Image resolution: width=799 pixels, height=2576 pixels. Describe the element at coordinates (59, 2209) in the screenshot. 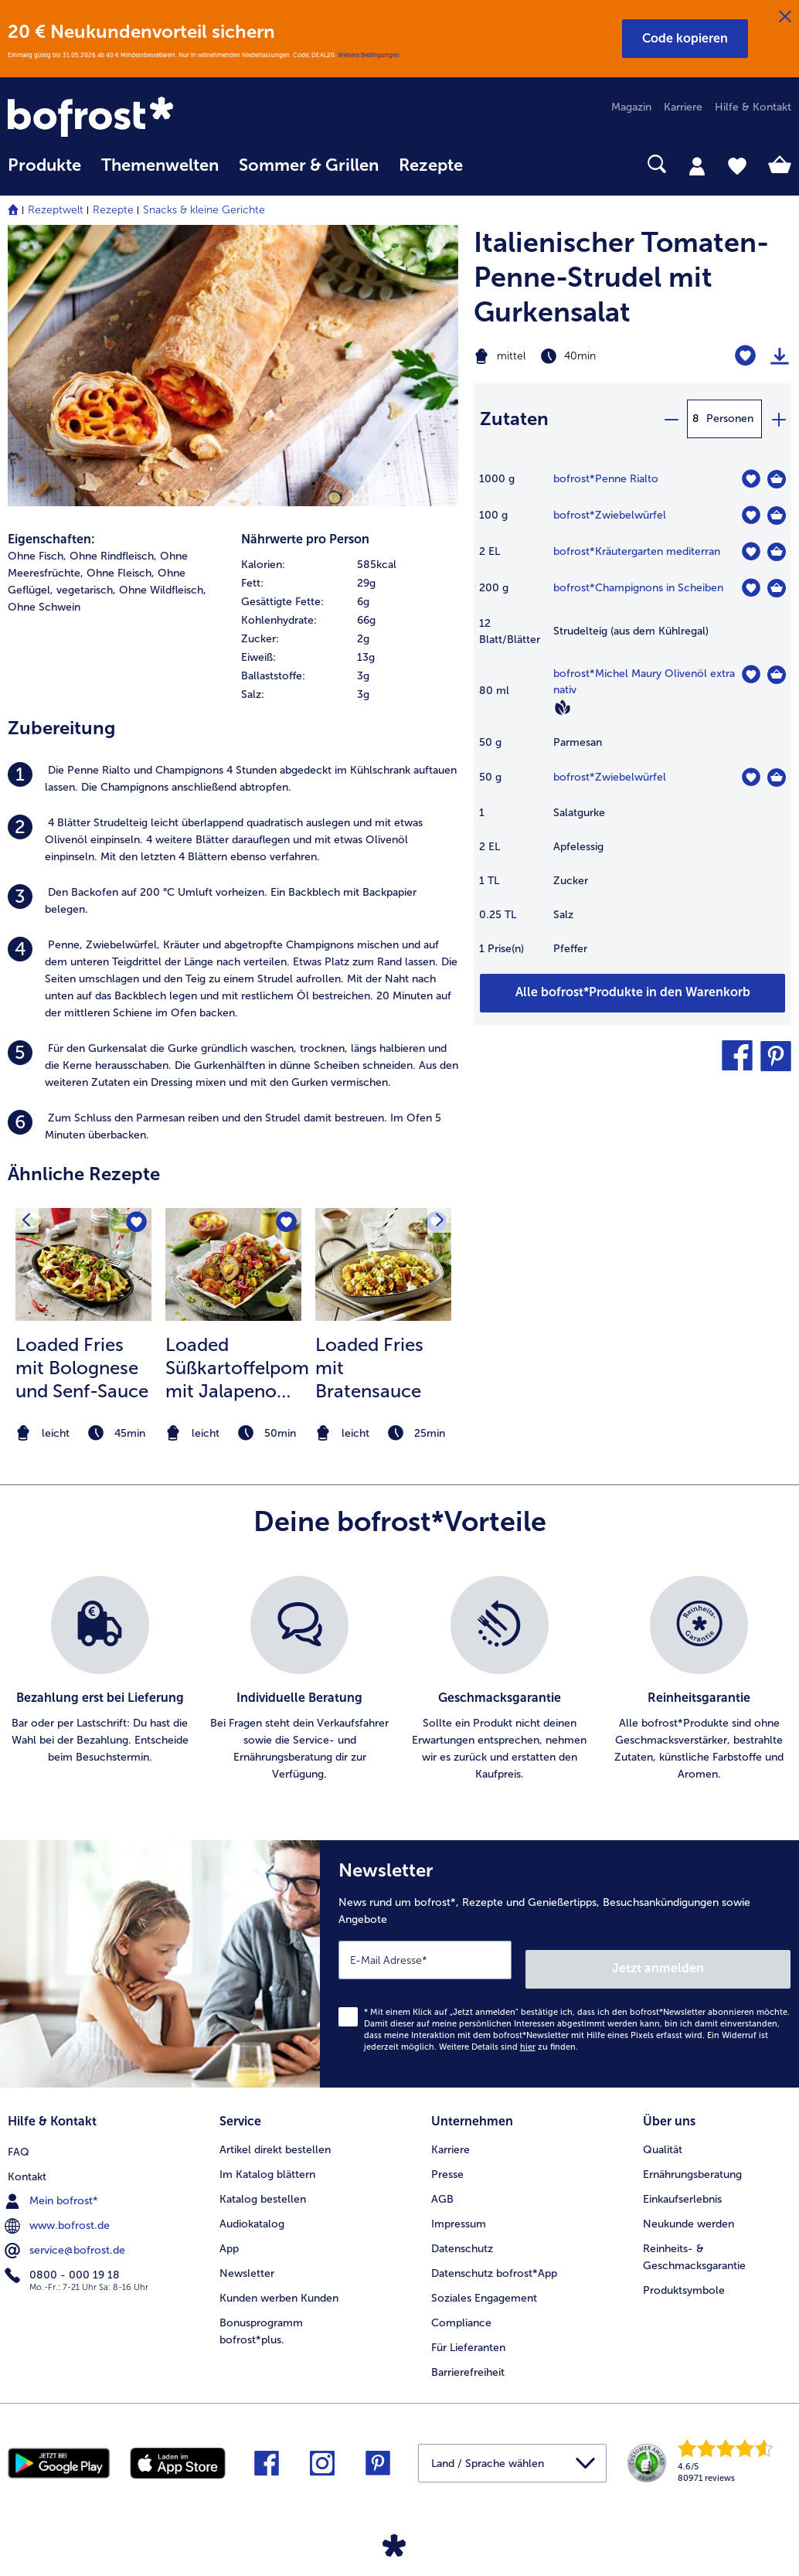

I see `www.bofrost.de [menuitem]` at that location.